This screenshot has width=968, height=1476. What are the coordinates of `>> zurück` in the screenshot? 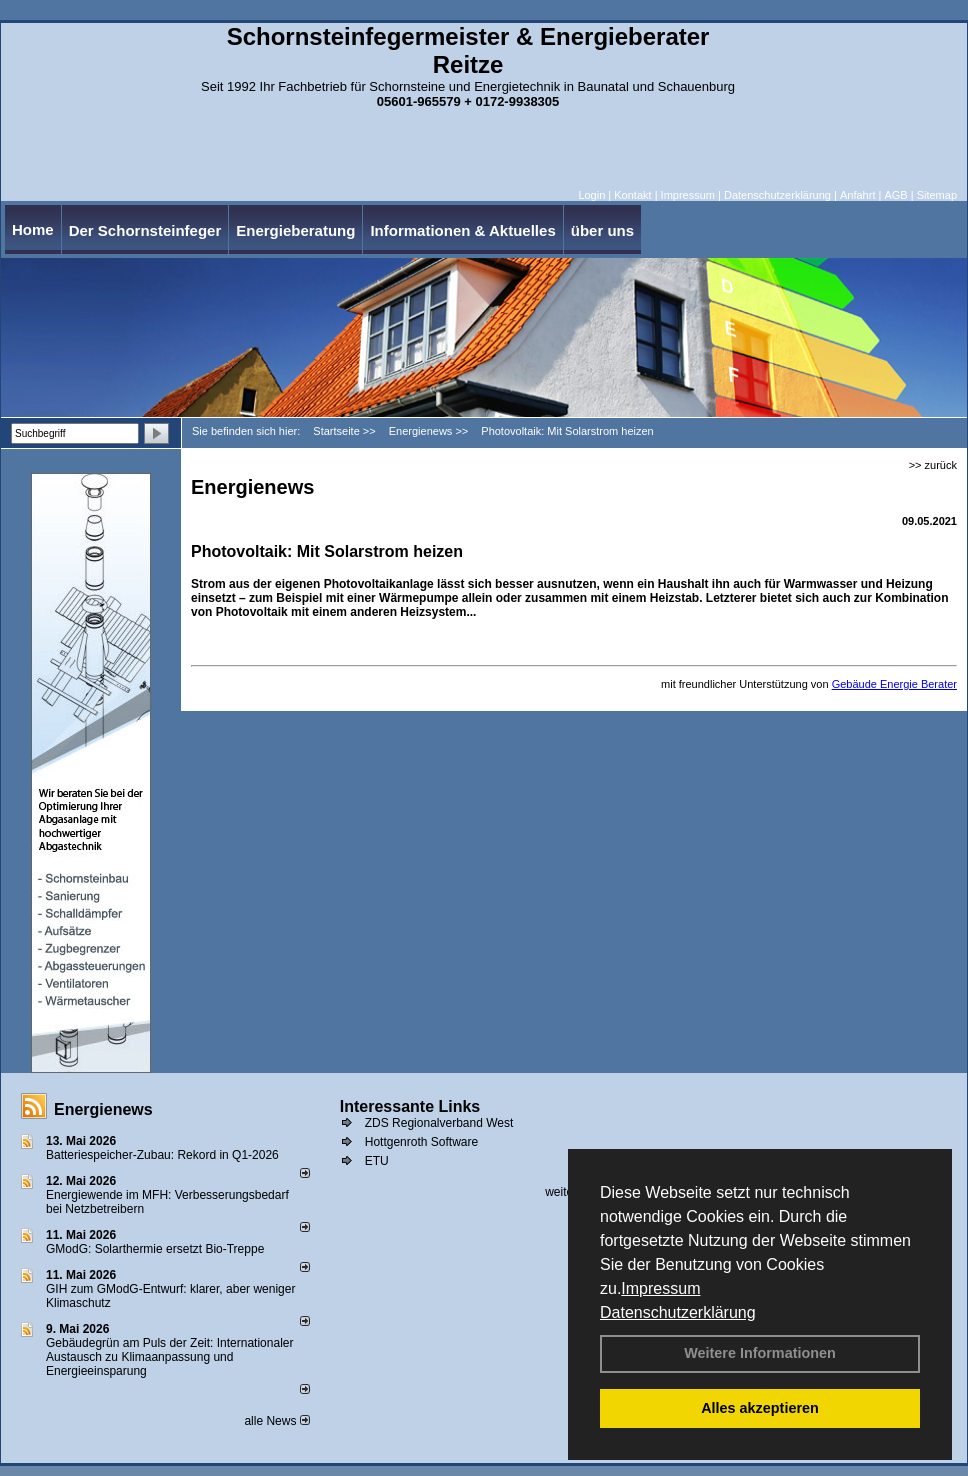 It's located at (933, 465).